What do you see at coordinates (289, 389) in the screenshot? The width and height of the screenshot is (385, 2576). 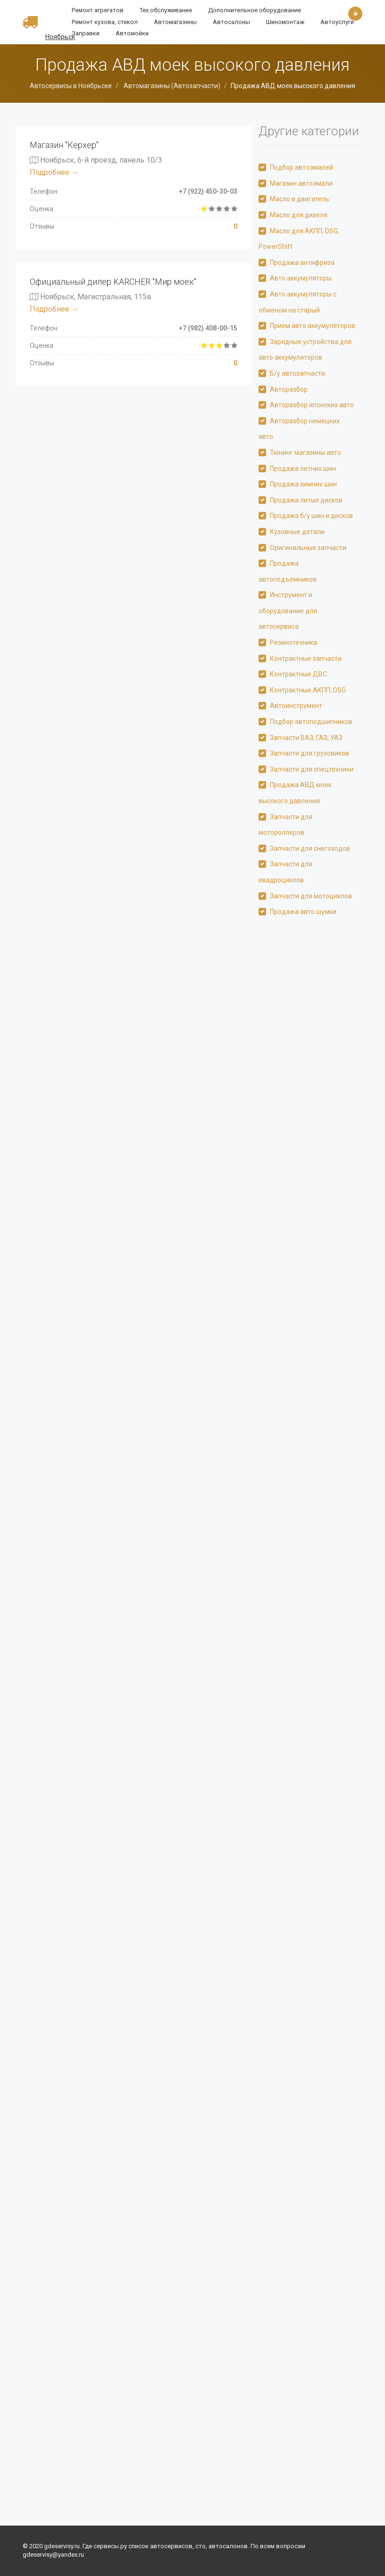 I see `Авторазбор` at bounding box center [289, 389].